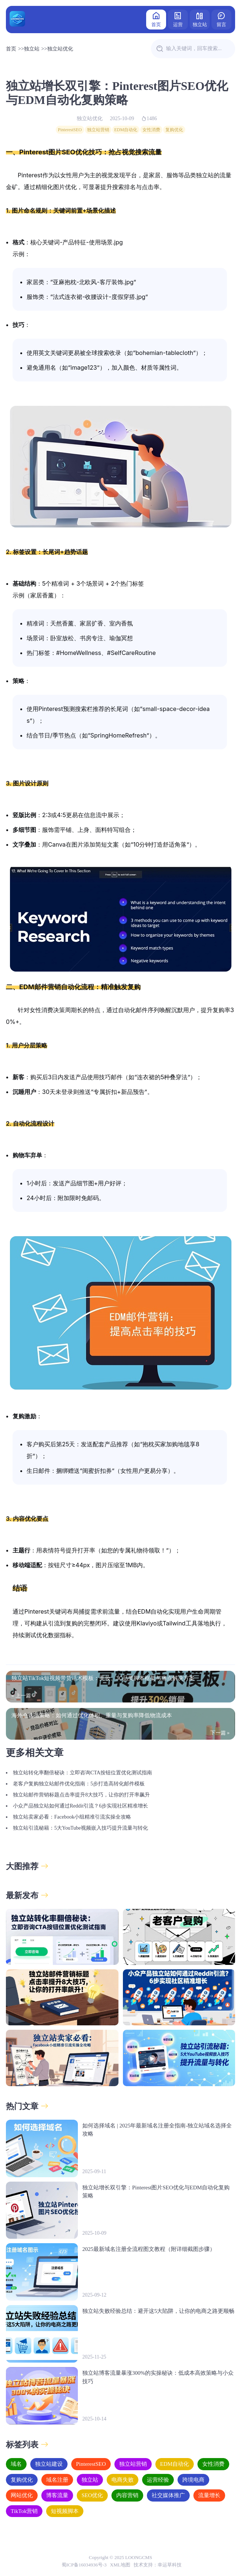  Describe the element at coordinates (79, 1784) in the screenshot. I see `老客户复购独立站邮件优化指南：5步打造高转化邮件模板` at that location.